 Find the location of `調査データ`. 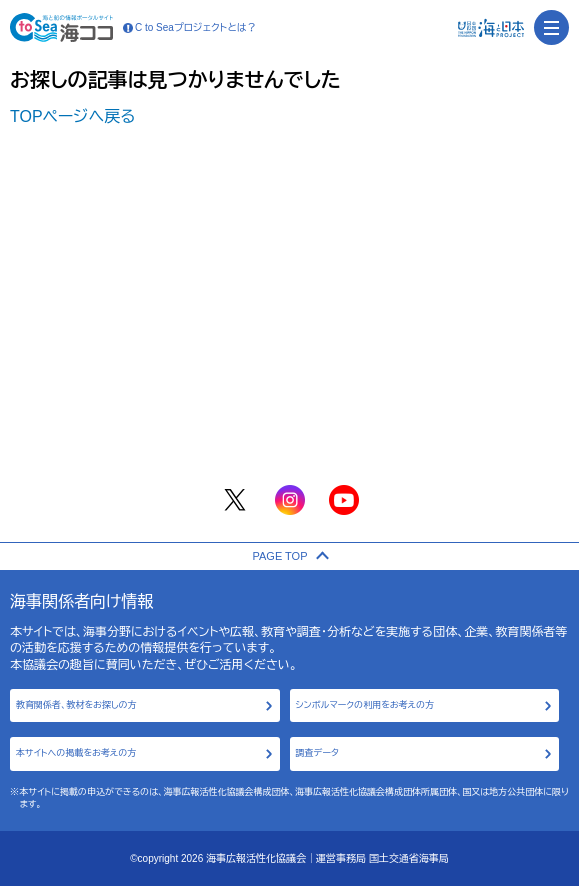

調査データ is located at coordinates (317, 753).